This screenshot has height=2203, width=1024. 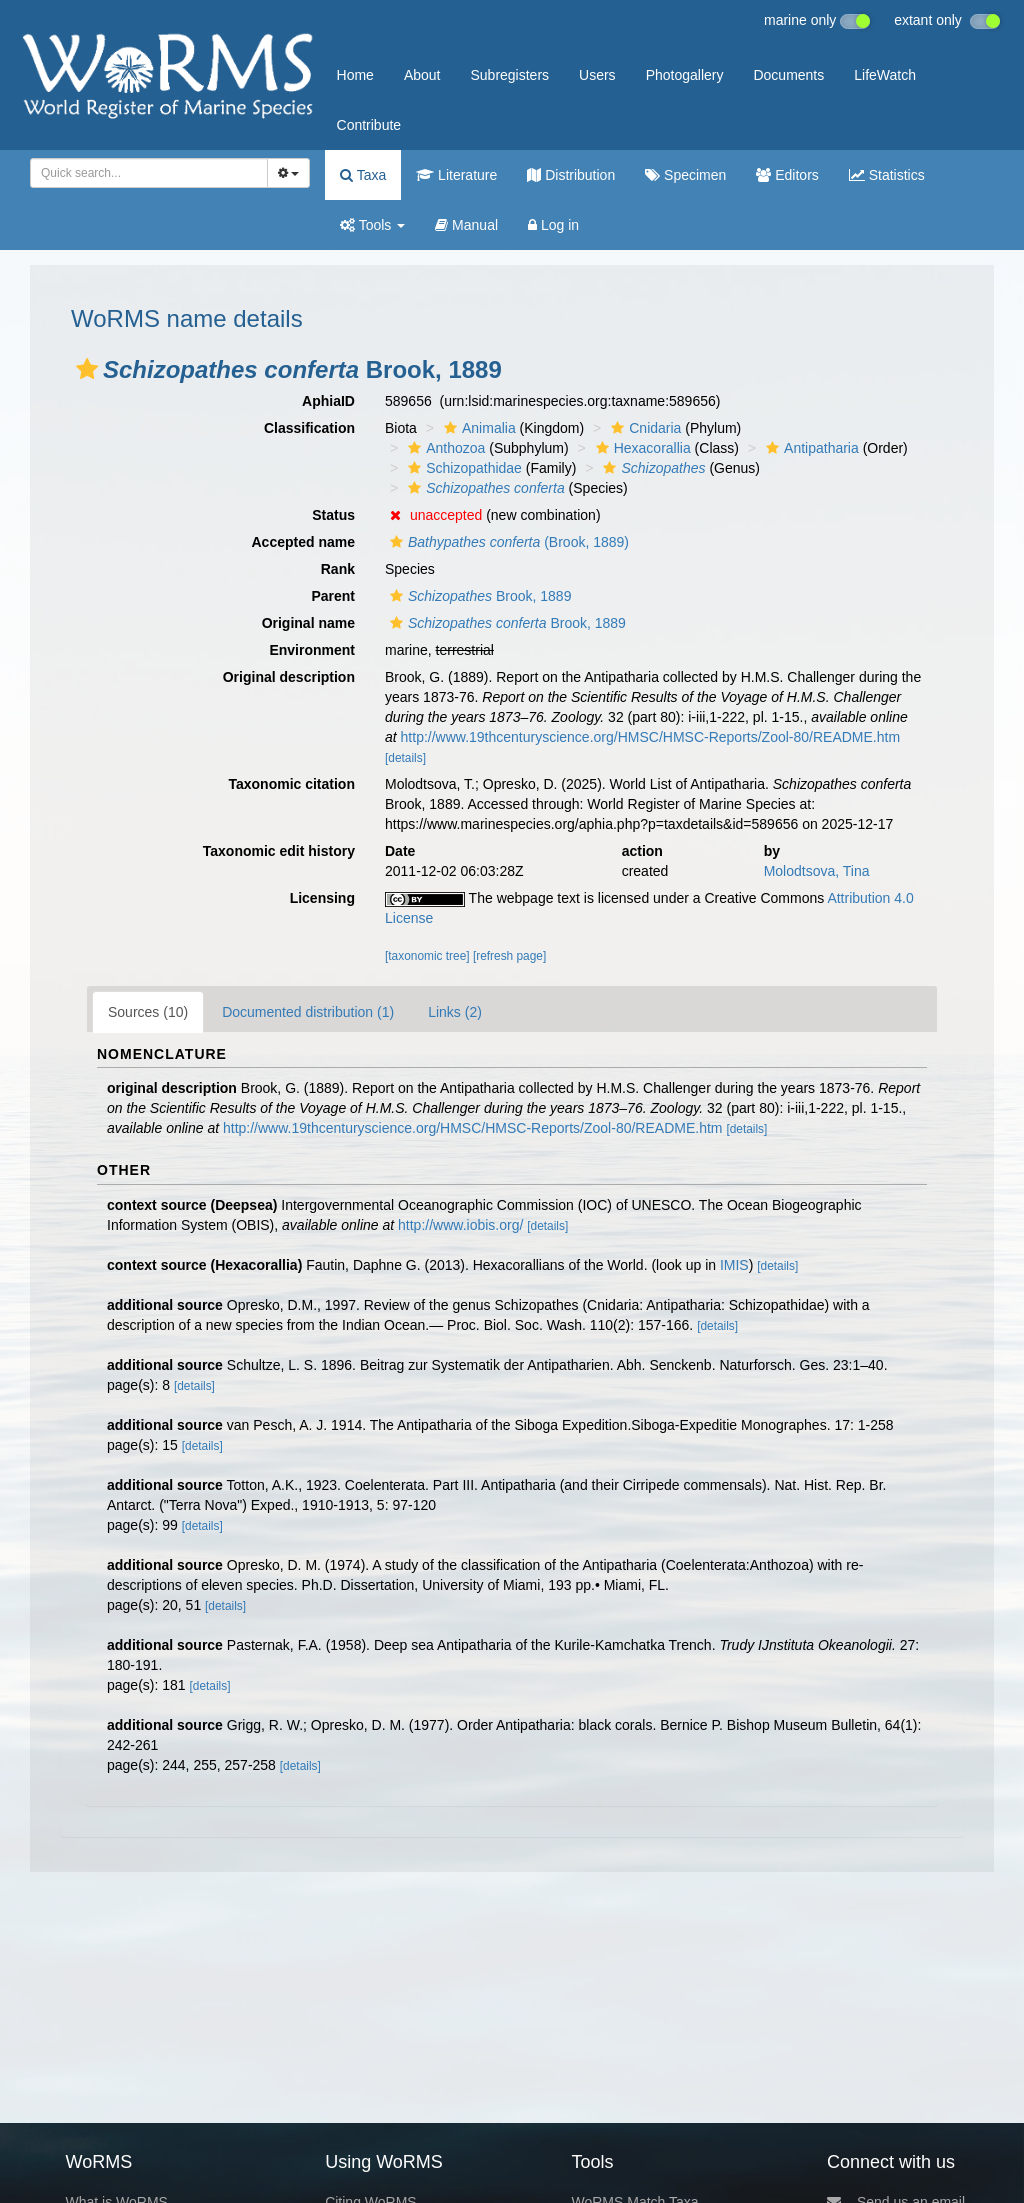 What do you see at coordinates (643, 428) in the screenshot?
I see `Cnidaria` at bounding box center [643, 428].